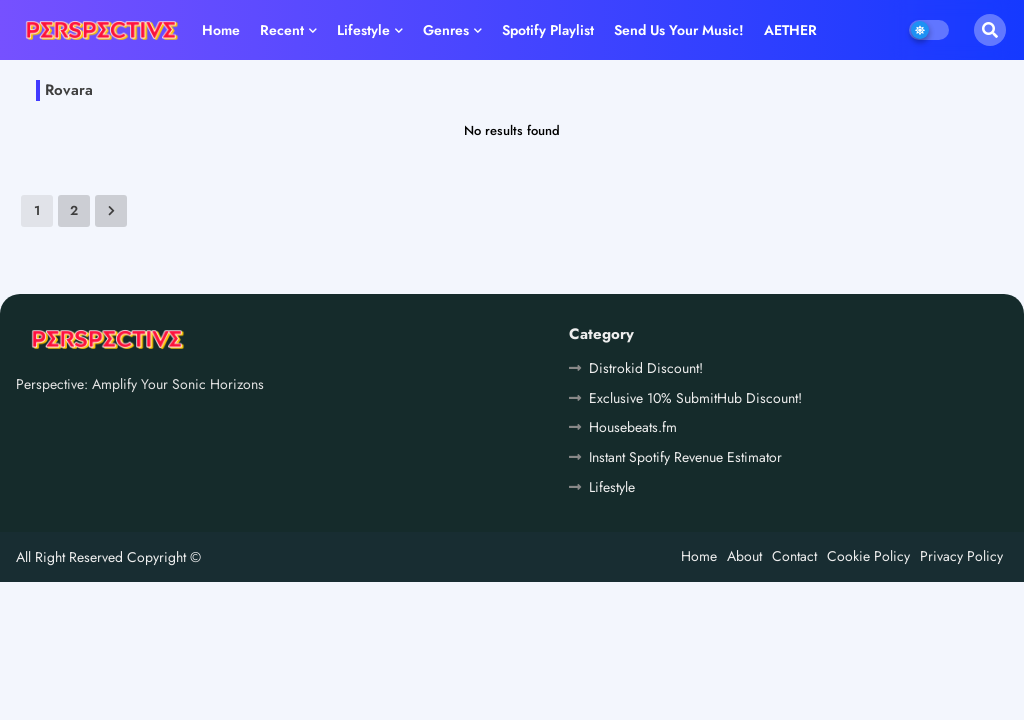  I want to click on Exclusive 10% SubmitHub Discount!, so click(695, 398).